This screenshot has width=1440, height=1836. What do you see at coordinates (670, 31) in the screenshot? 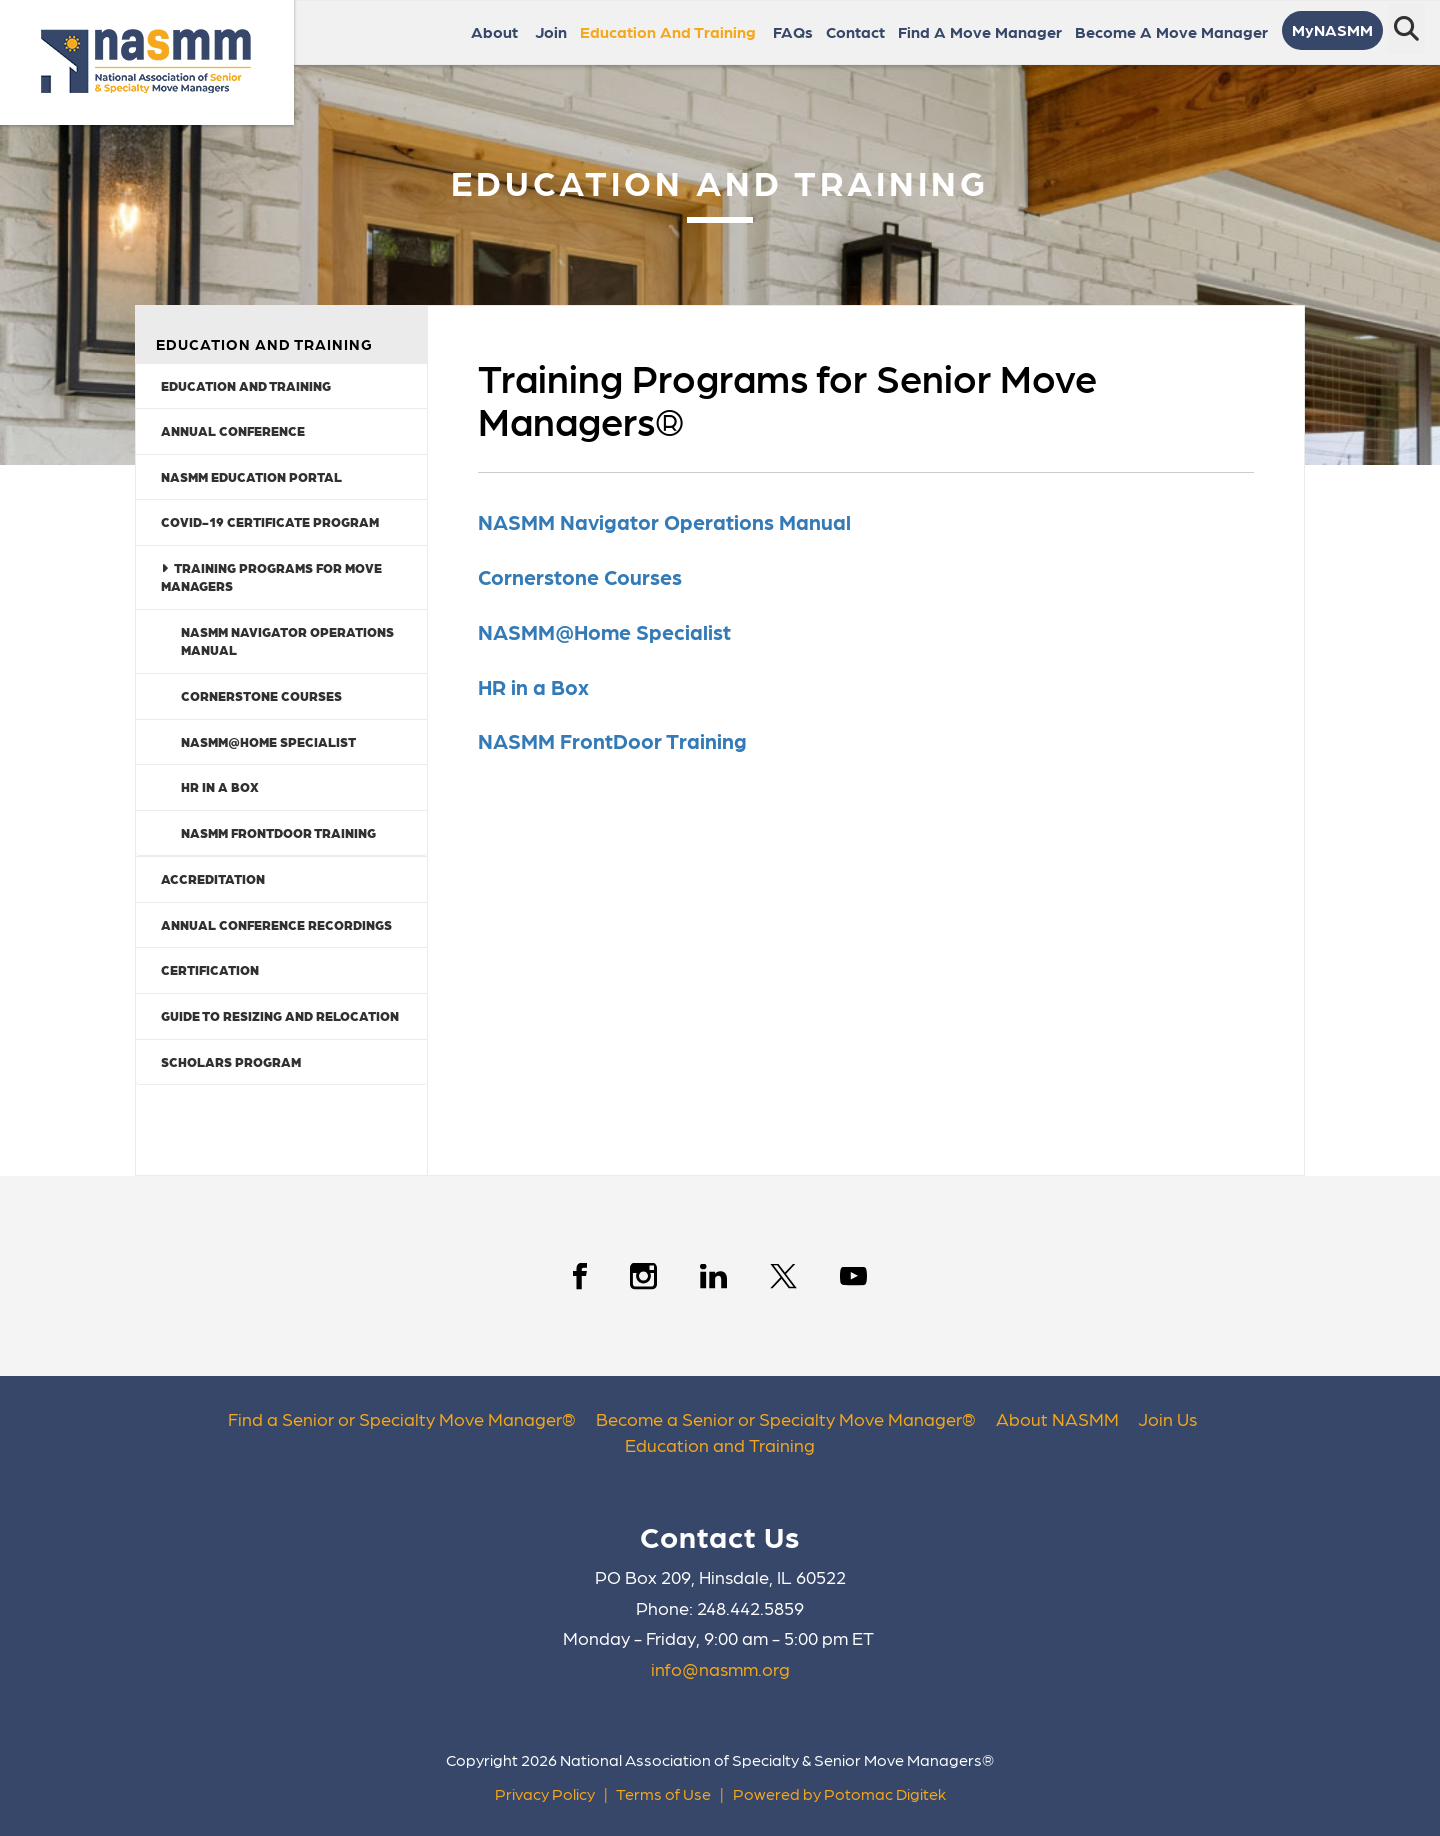
I see `Education and Training [button]` at bounding box center [670, 31].